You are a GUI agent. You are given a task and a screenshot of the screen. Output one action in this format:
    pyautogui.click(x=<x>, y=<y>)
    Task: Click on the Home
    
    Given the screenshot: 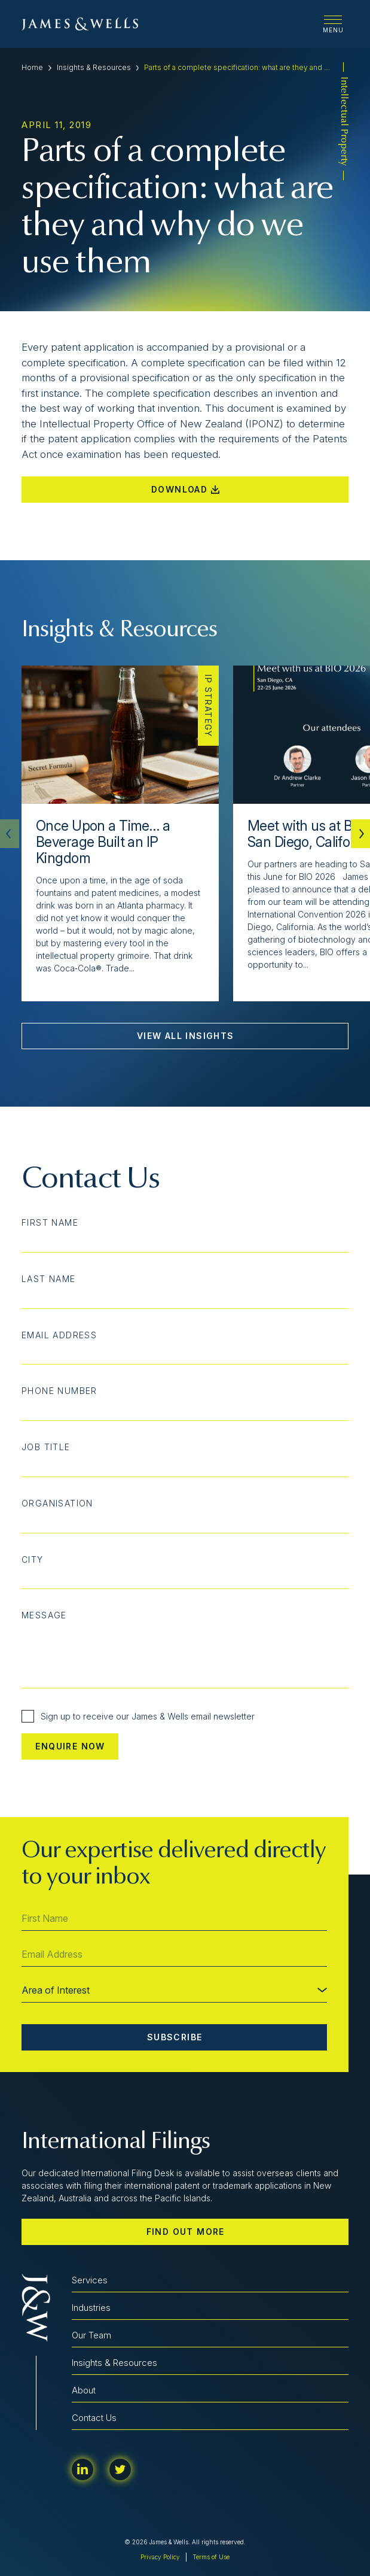 What is the action you would take?
    pyautogui.click(x=32, y=67)
    